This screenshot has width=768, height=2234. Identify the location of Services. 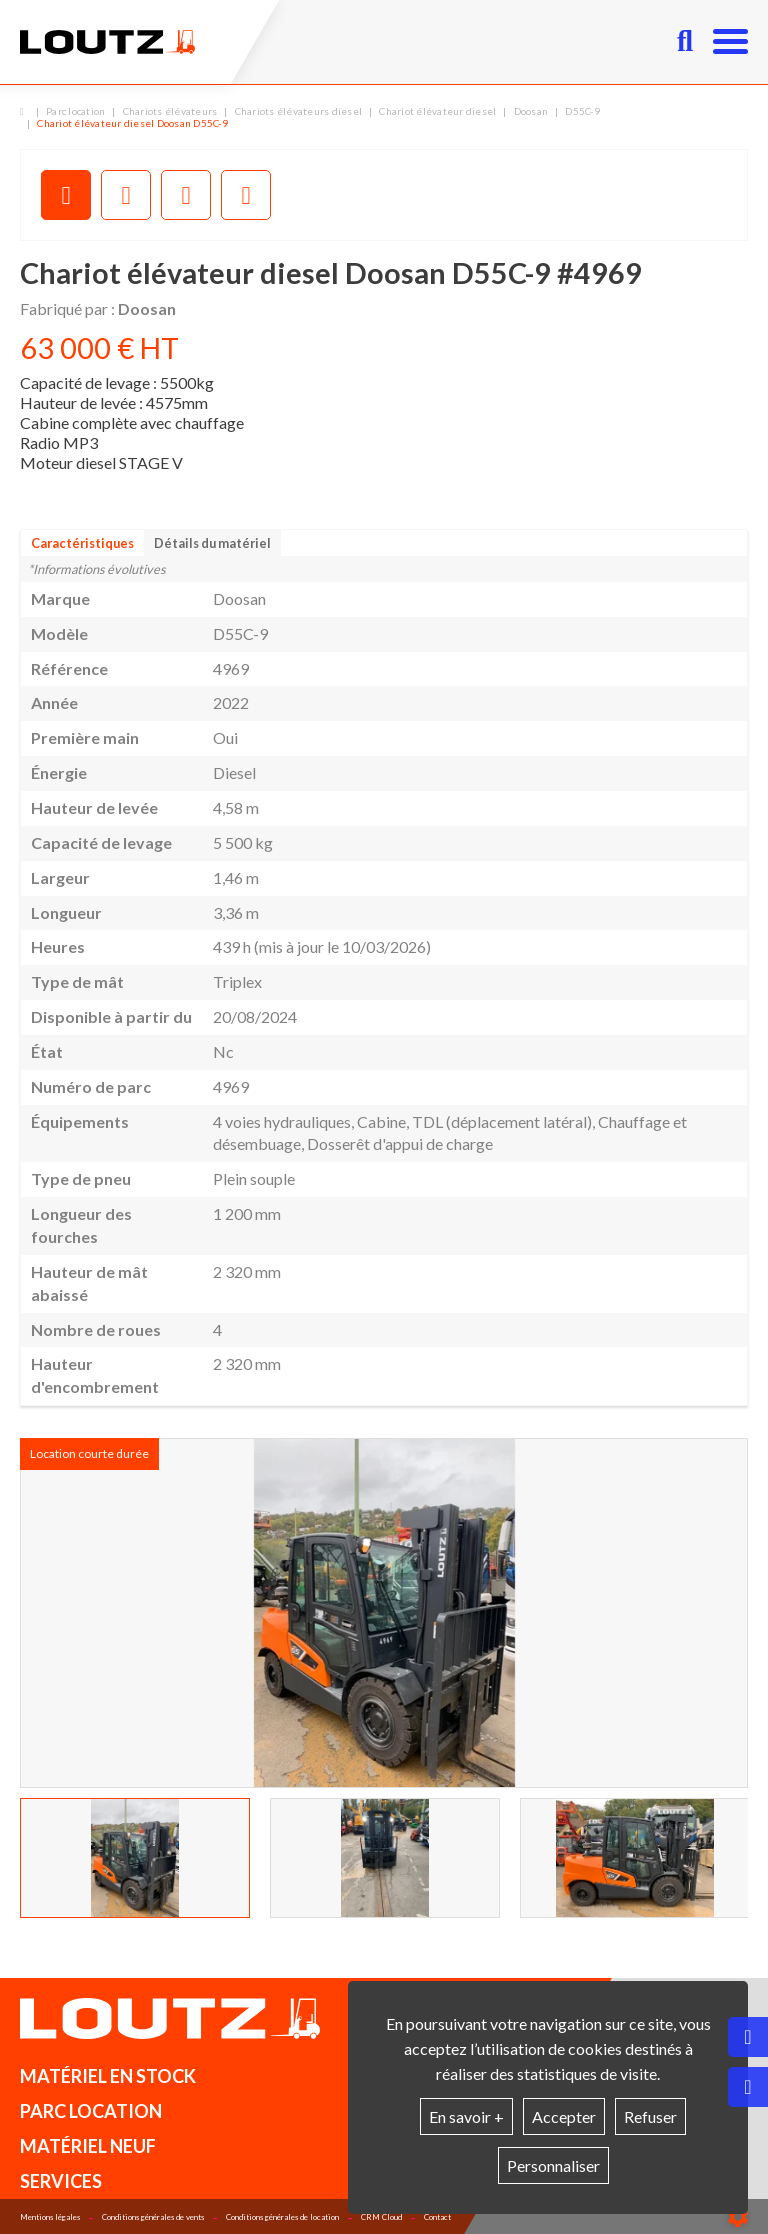
(61, 2181).